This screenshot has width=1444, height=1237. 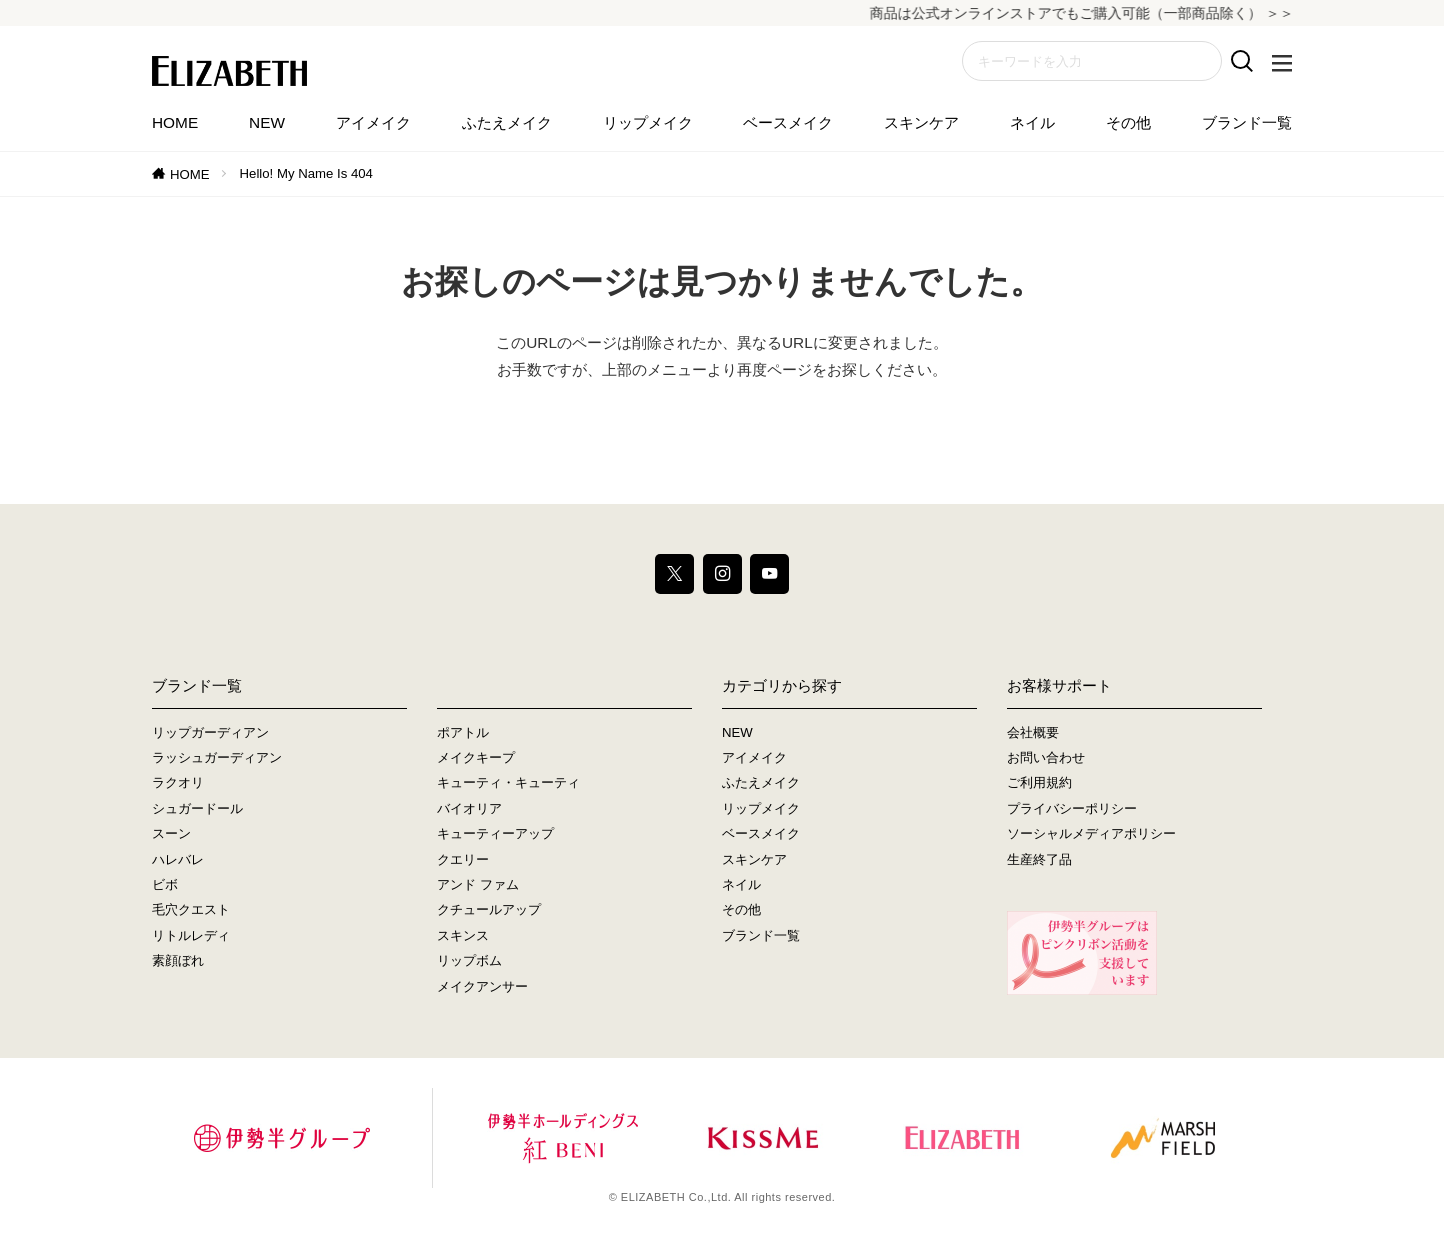 What do you see at coordinates (1247, 122) in the screenshot?
I see `ブランド一覧` at bounding box center [1247, 122].